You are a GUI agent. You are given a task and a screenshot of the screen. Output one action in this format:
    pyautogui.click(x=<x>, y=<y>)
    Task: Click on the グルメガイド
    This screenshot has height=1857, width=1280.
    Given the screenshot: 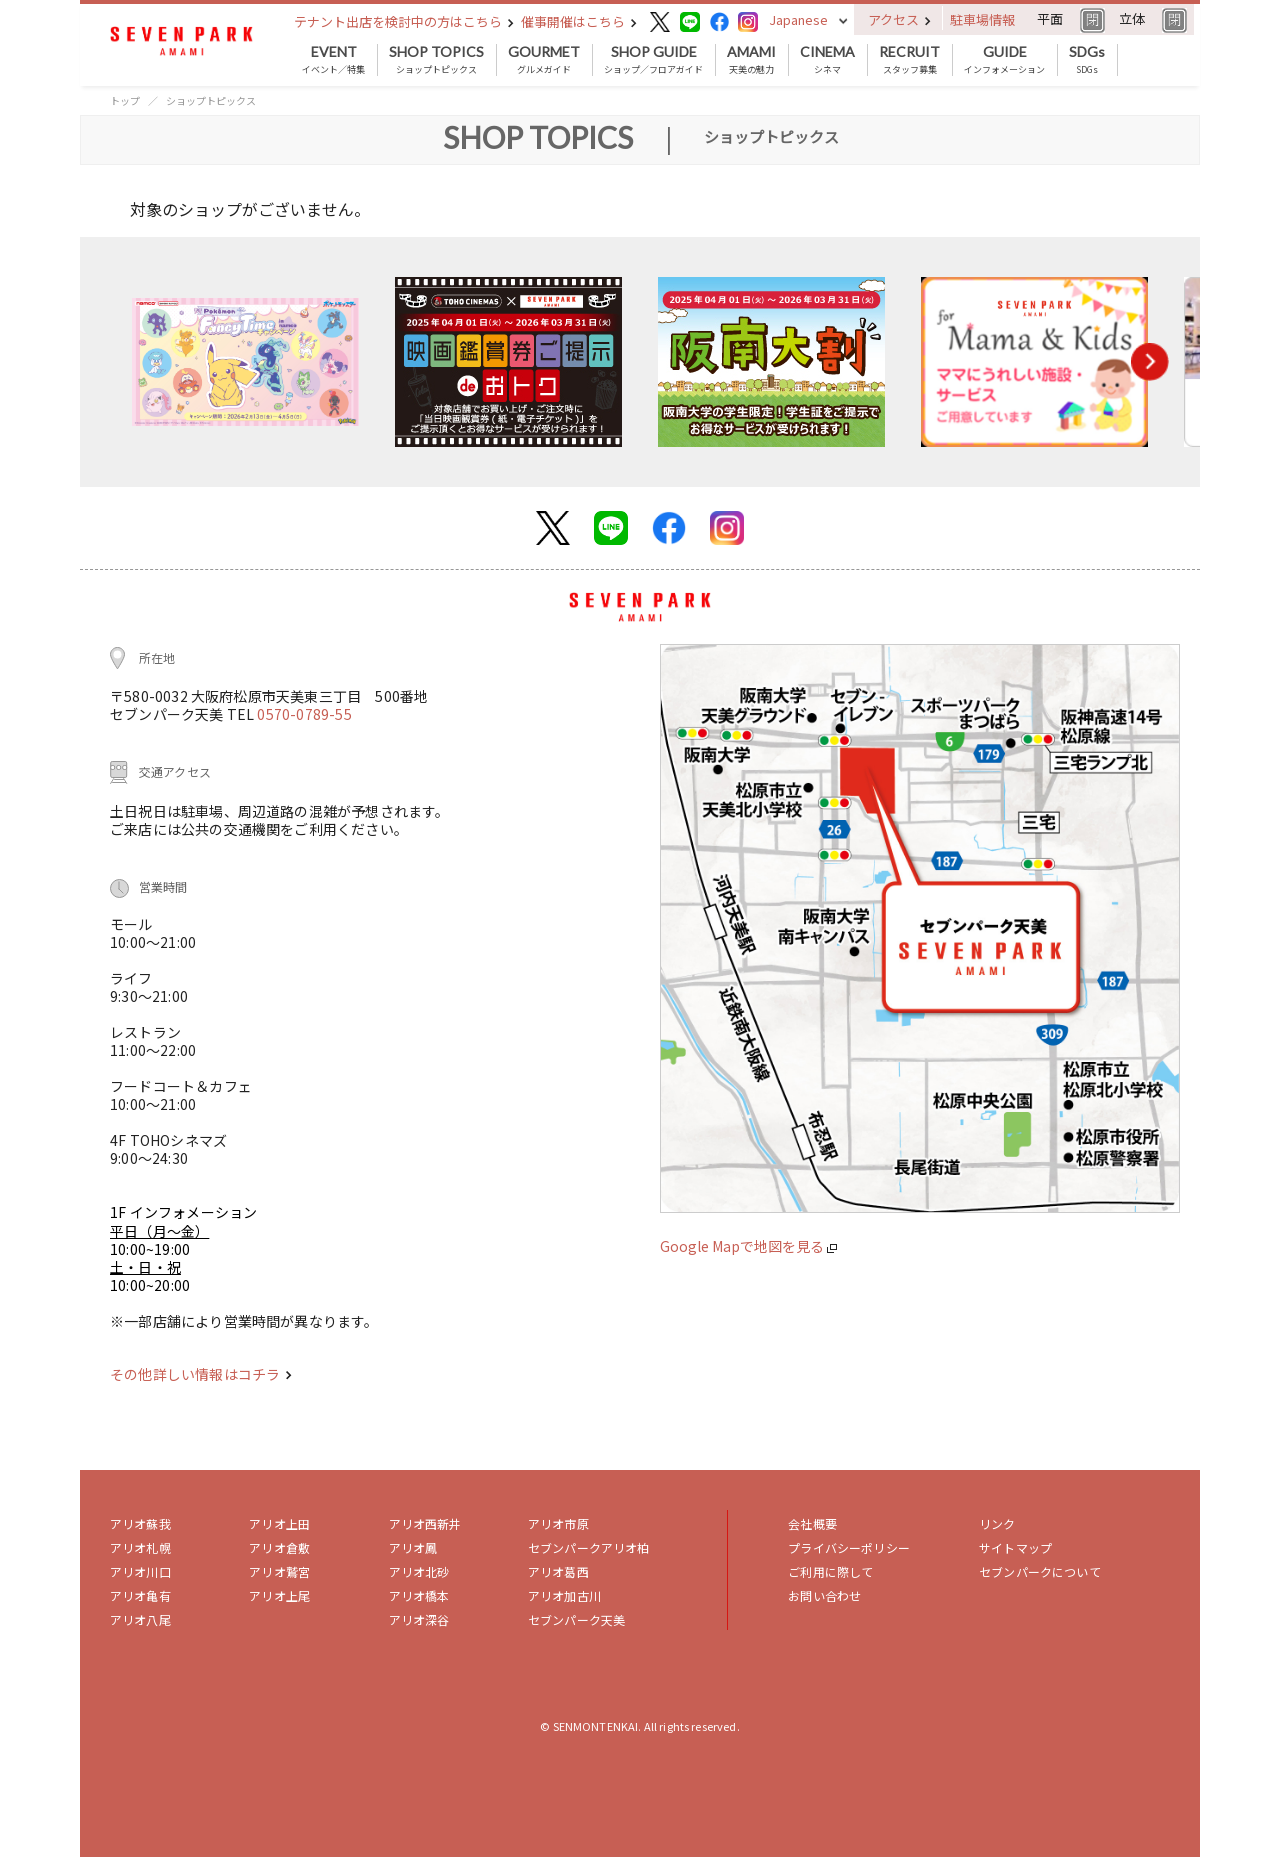 What is the action you would take?
    pyautogui.click(x=544, y=60)
    